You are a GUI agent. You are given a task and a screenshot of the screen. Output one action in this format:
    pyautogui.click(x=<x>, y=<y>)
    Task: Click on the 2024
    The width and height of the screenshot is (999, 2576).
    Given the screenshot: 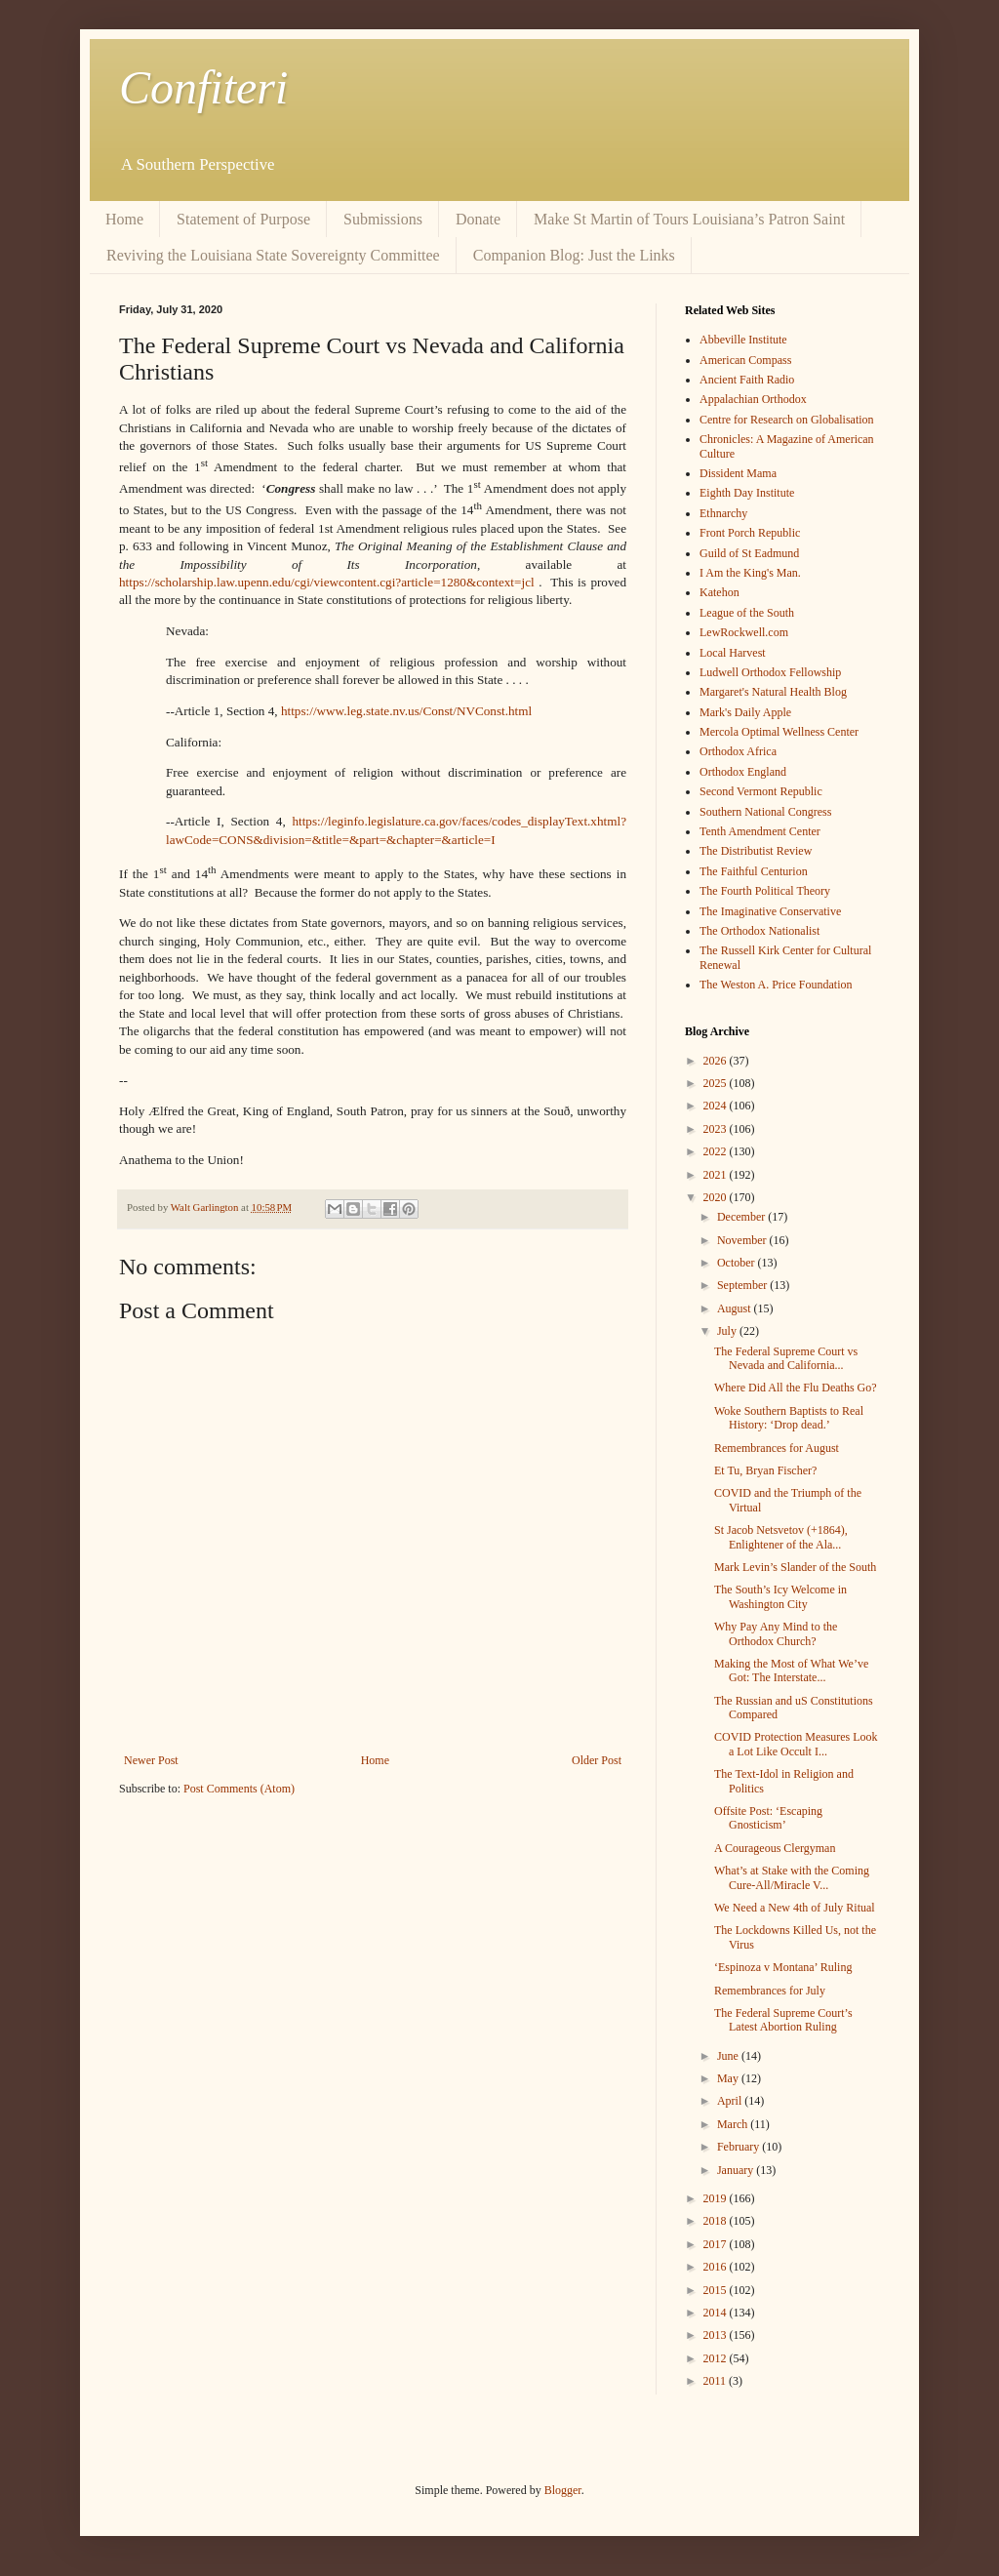 What is the action you would take?
    pyautogui.click(x=716, y=1105)
    